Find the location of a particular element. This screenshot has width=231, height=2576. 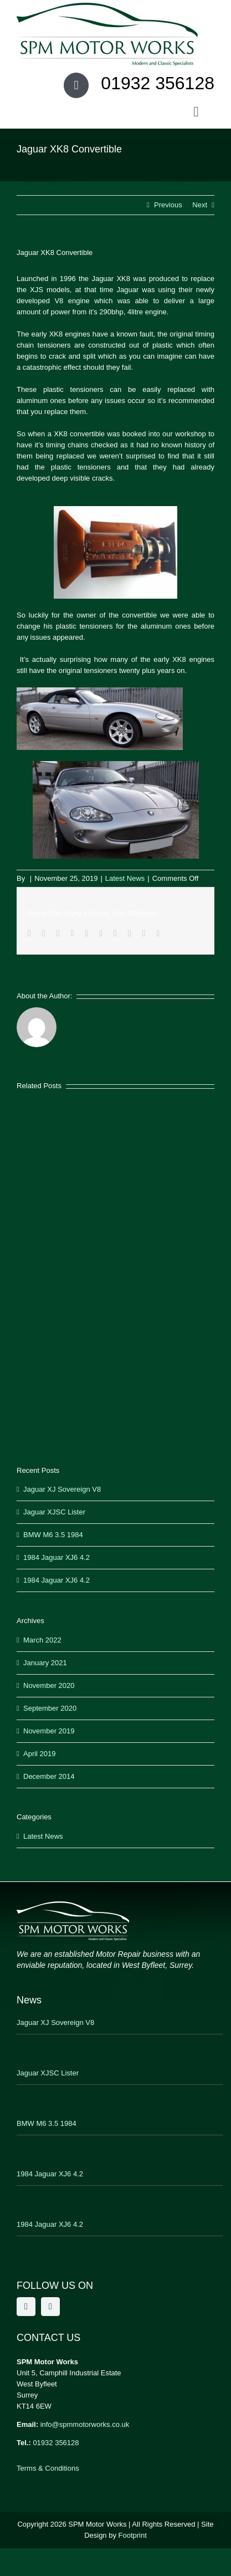

September 2020 is located at coordinates (49, 1708).